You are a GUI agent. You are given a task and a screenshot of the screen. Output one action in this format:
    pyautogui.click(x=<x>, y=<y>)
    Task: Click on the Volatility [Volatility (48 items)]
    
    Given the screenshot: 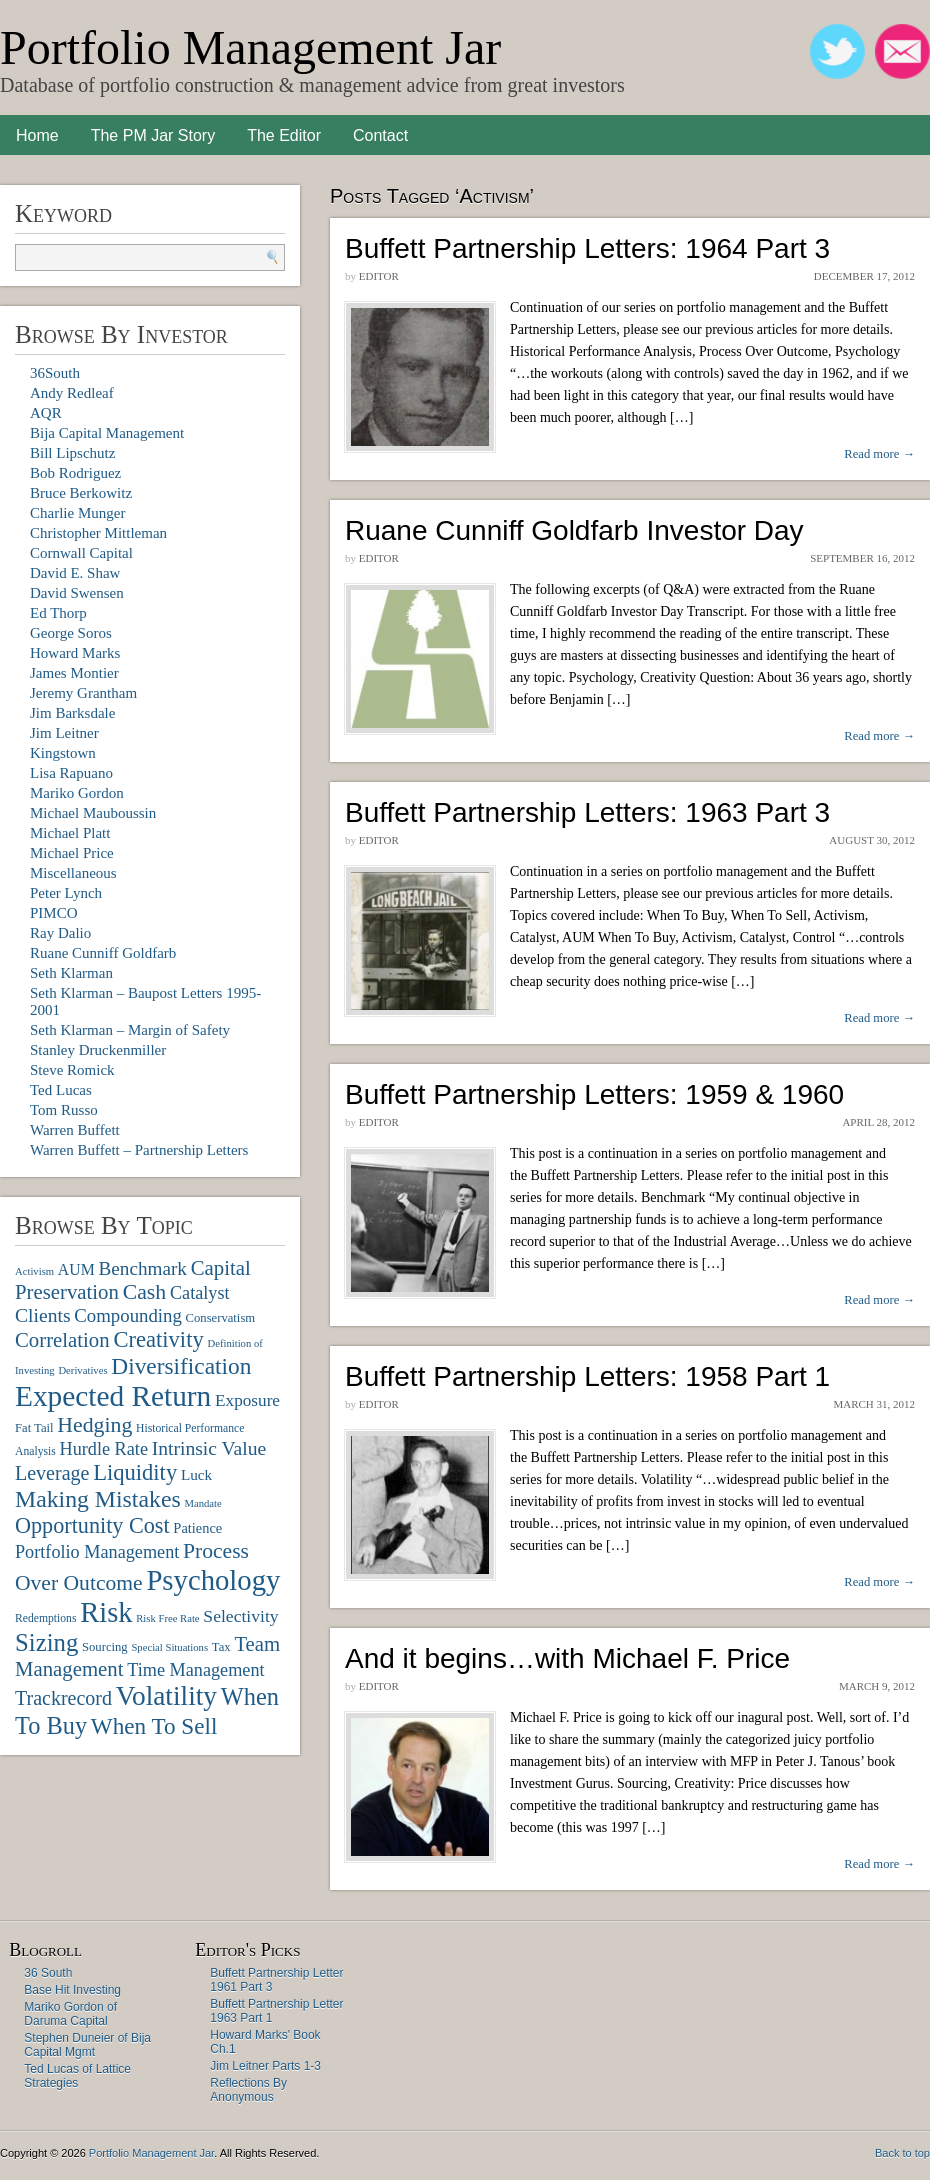 What is the action you would take?
    pyautogui.click(x=166, y=1696)
    